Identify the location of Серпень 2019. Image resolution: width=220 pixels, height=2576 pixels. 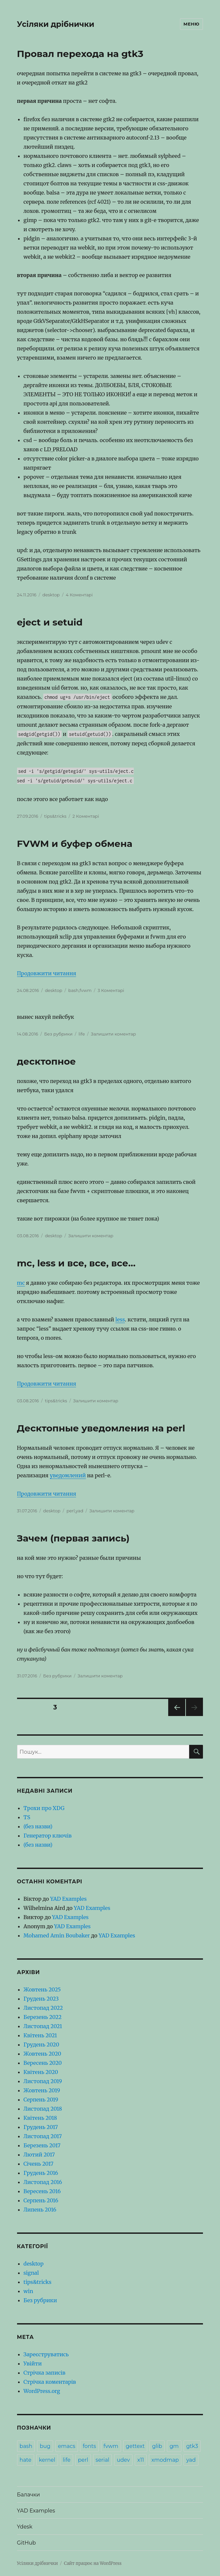
(41, 2099).